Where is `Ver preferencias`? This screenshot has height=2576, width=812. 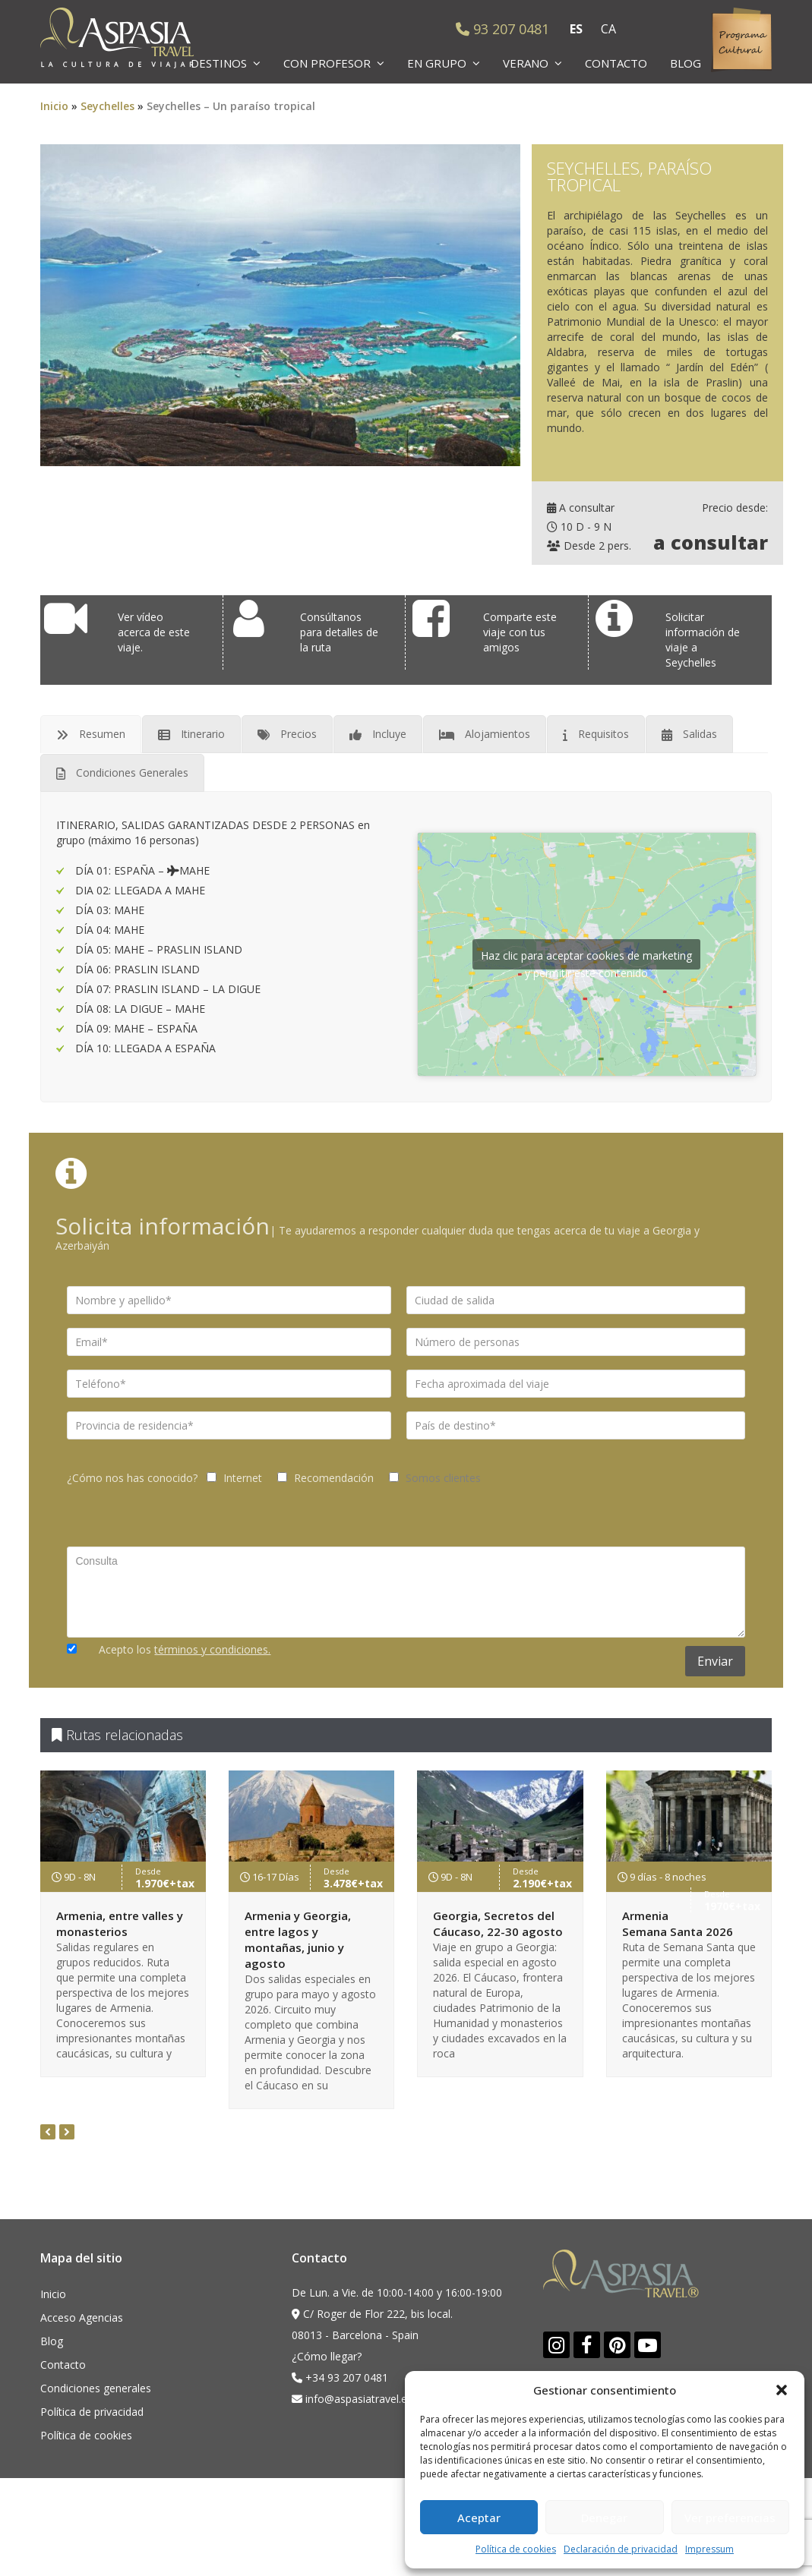 Ver preferencias is located at coordinates (730, 2517).